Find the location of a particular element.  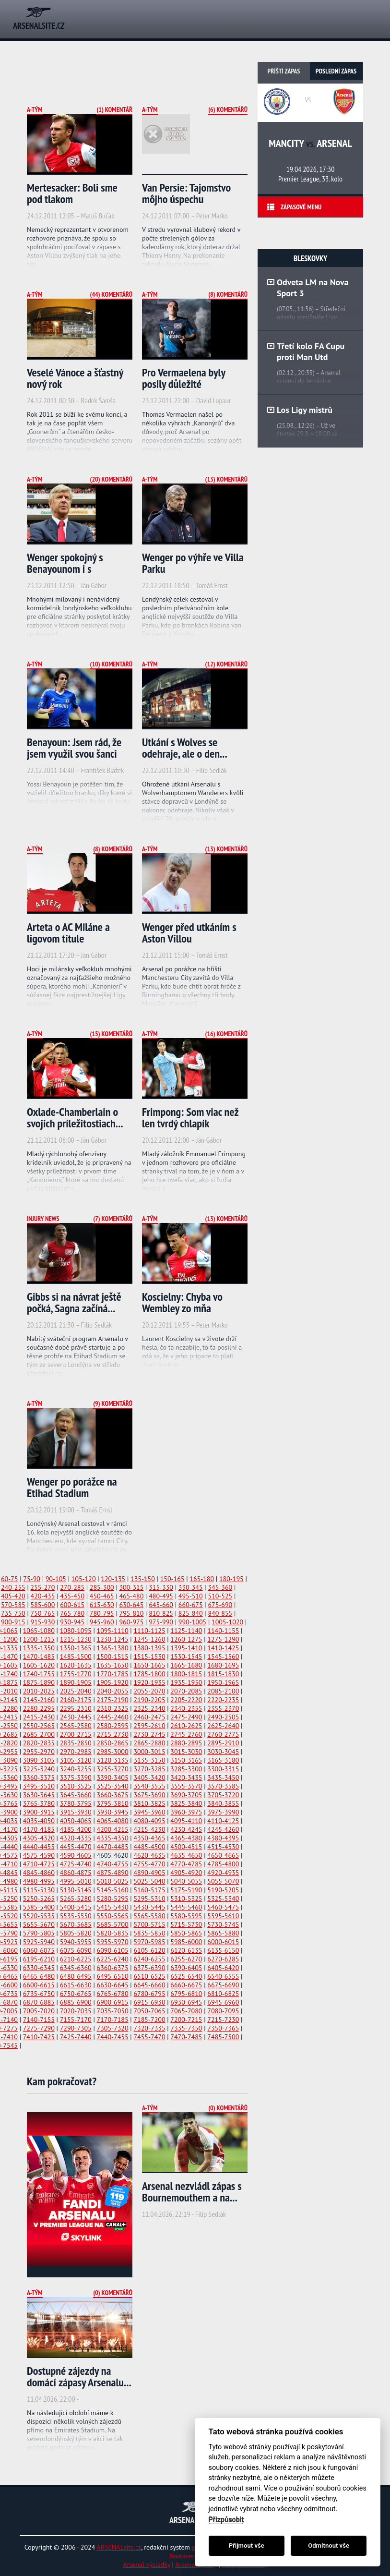

2175-2190 is located at coordinates (113, 1699).